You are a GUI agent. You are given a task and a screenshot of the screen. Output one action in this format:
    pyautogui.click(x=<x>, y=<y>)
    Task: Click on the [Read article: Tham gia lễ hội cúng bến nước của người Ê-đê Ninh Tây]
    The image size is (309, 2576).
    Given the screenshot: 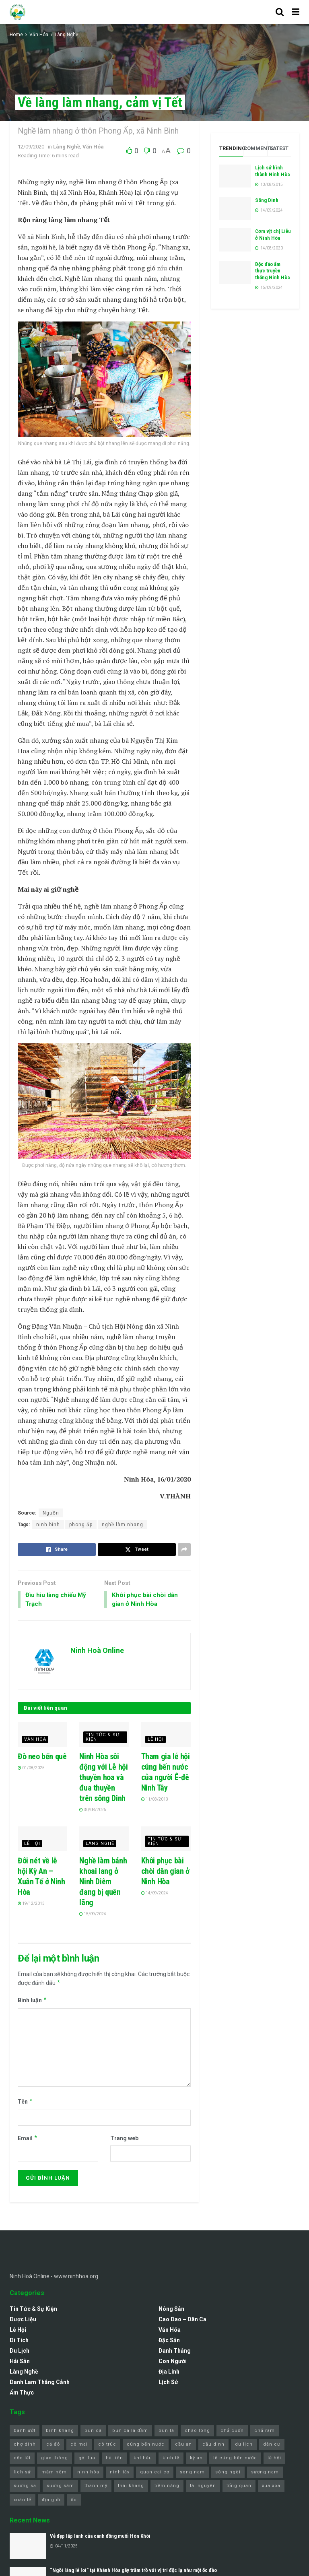 What is the action you would take?
    pyautogui.click(x=166, y=1735)
    